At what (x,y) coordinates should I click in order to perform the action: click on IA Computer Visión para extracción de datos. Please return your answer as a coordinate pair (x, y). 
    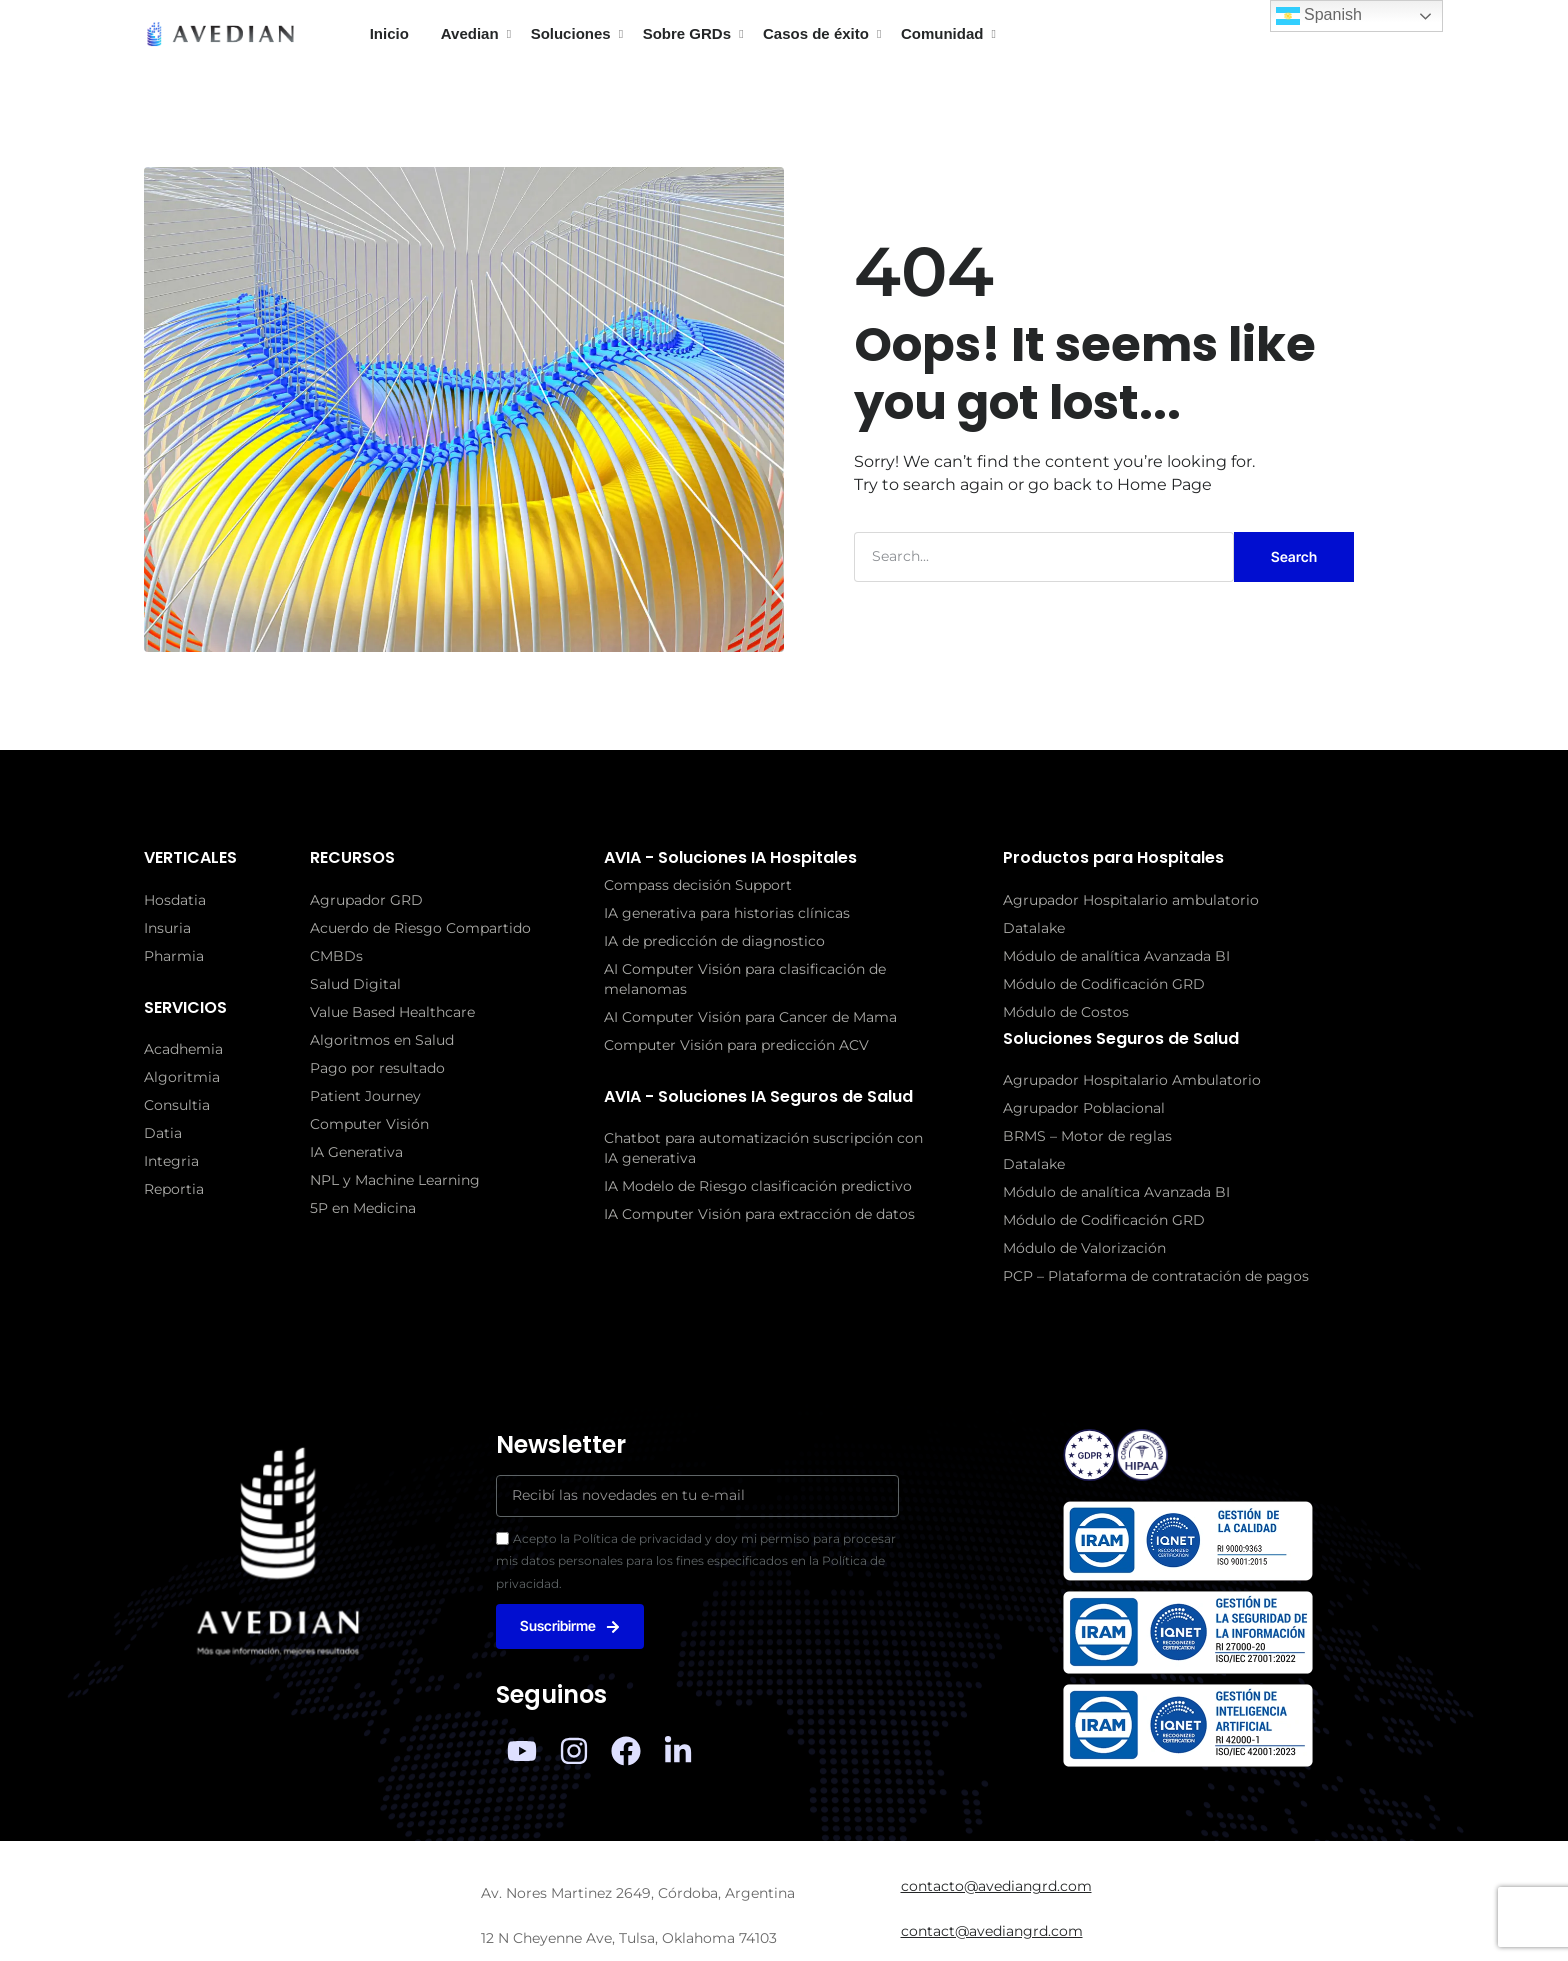
    Looking at the image, I should click on (759, 1214).